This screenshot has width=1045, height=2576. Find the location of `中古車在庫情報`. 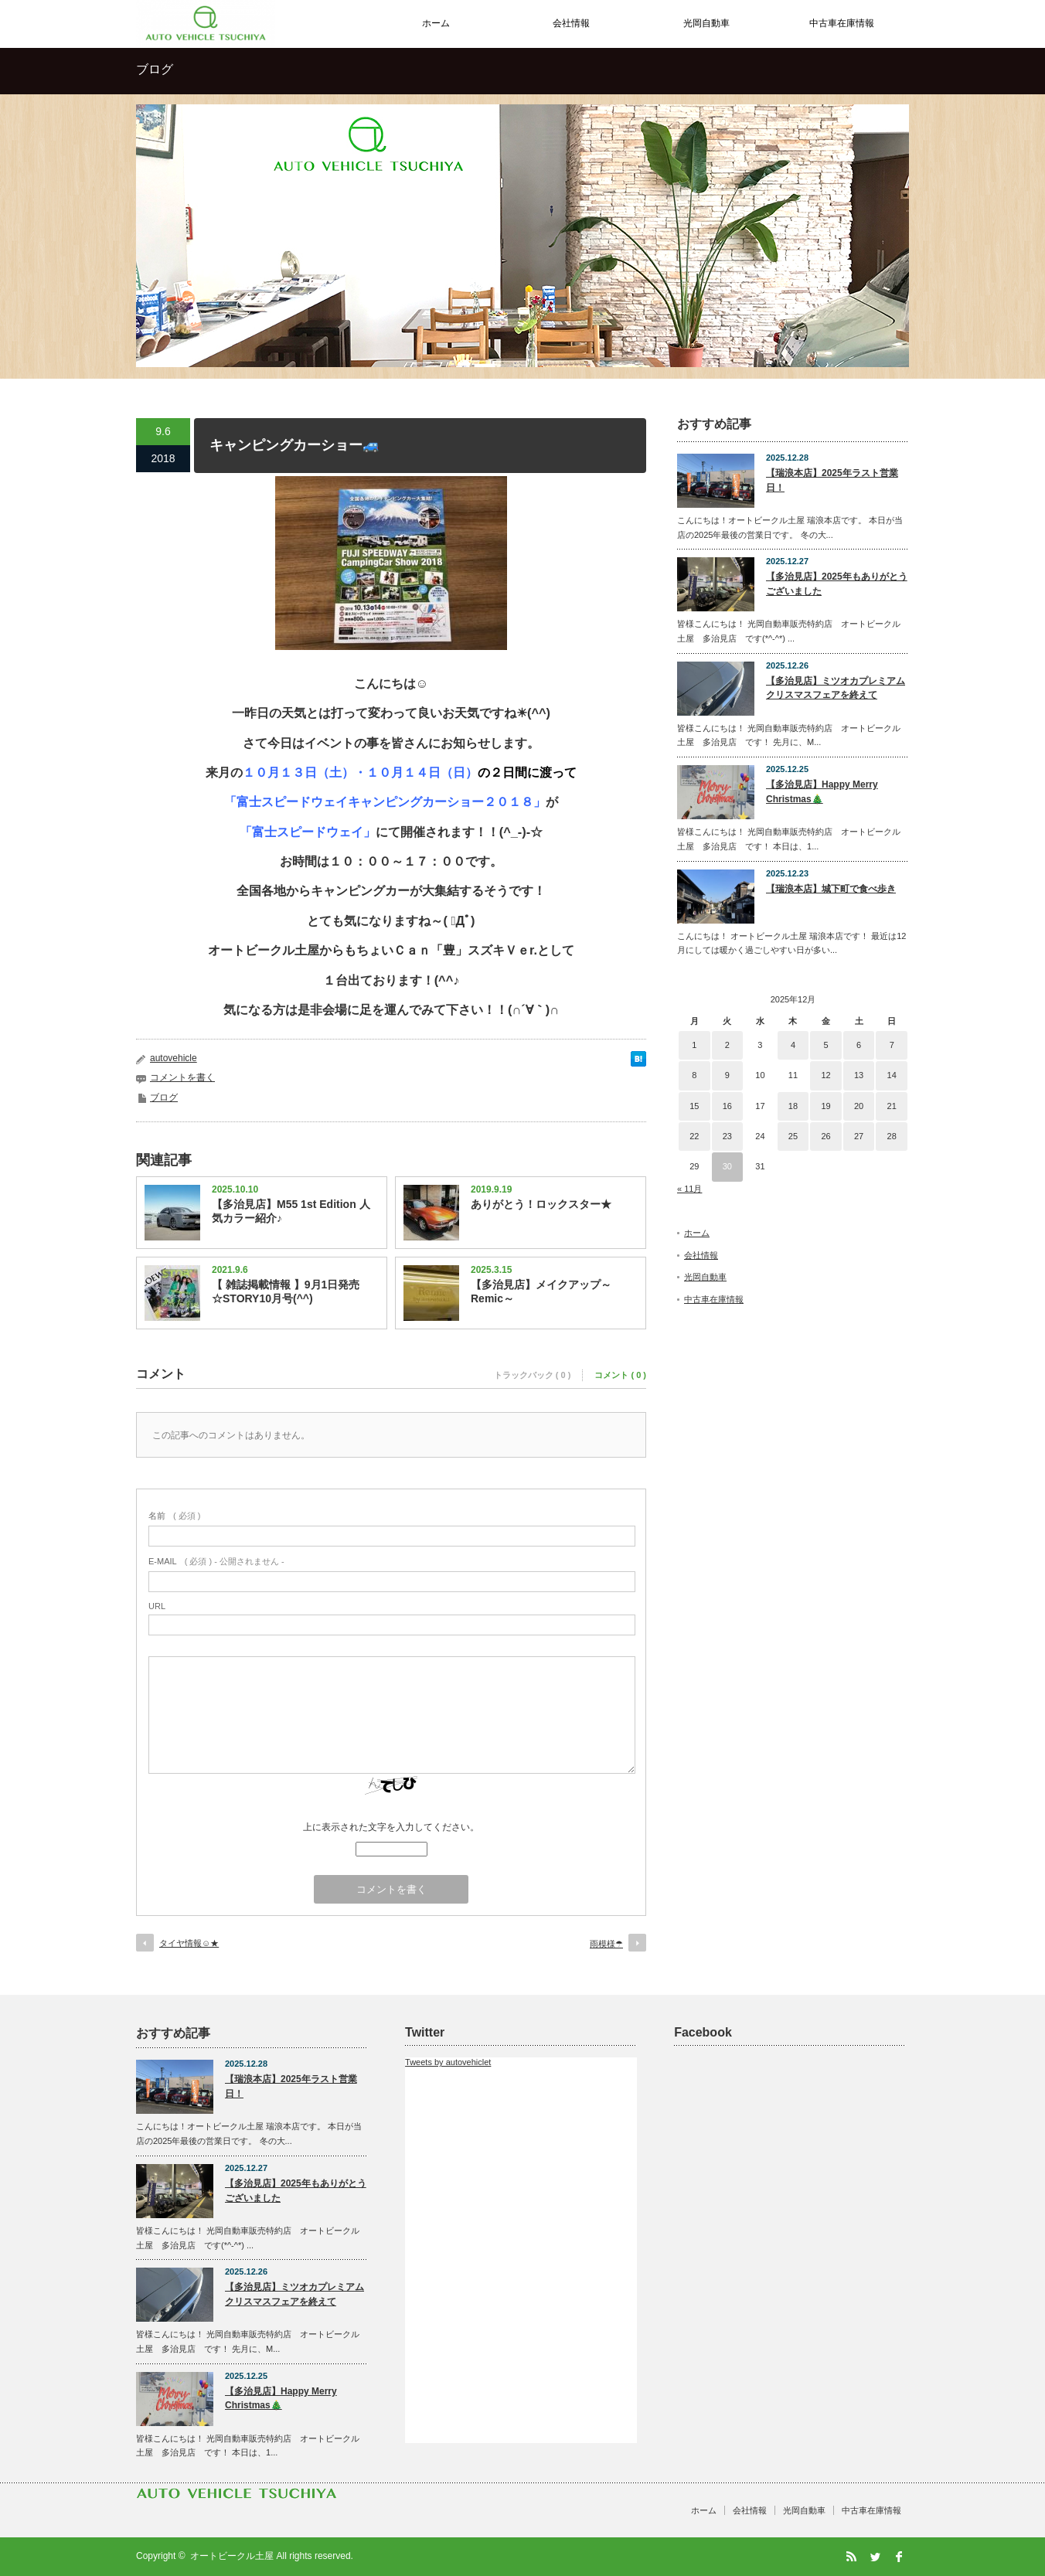

中古車在庫情報 is located at coordinates (841, 23).